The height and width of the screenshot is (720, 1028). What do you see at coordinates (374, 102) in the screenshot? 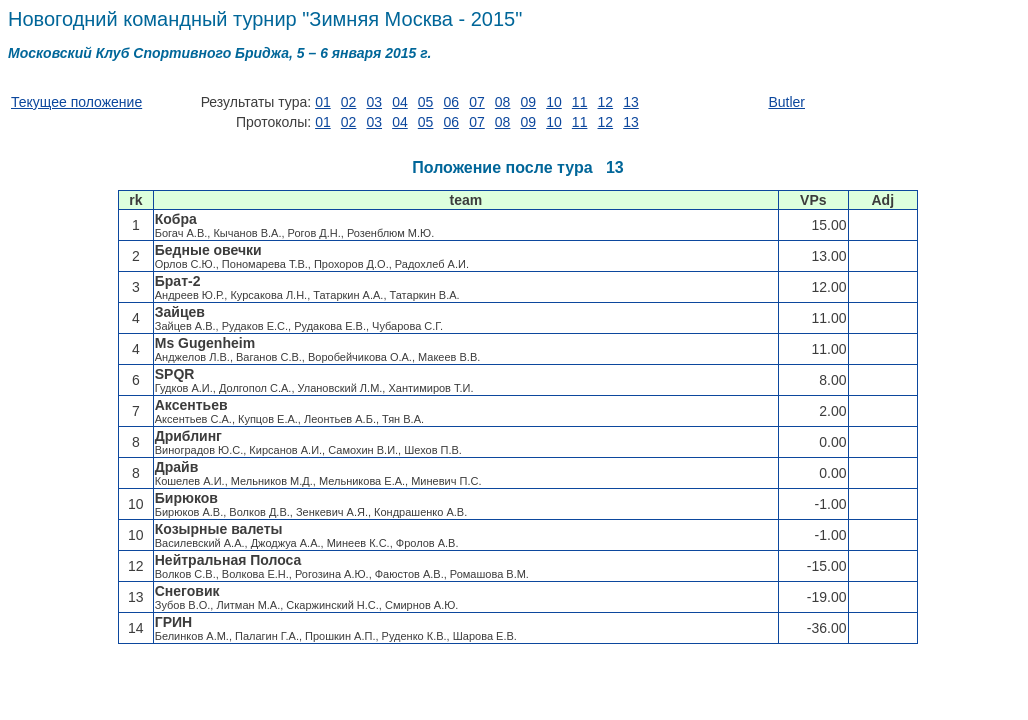
I see `03` at bounding box center [374, 102].